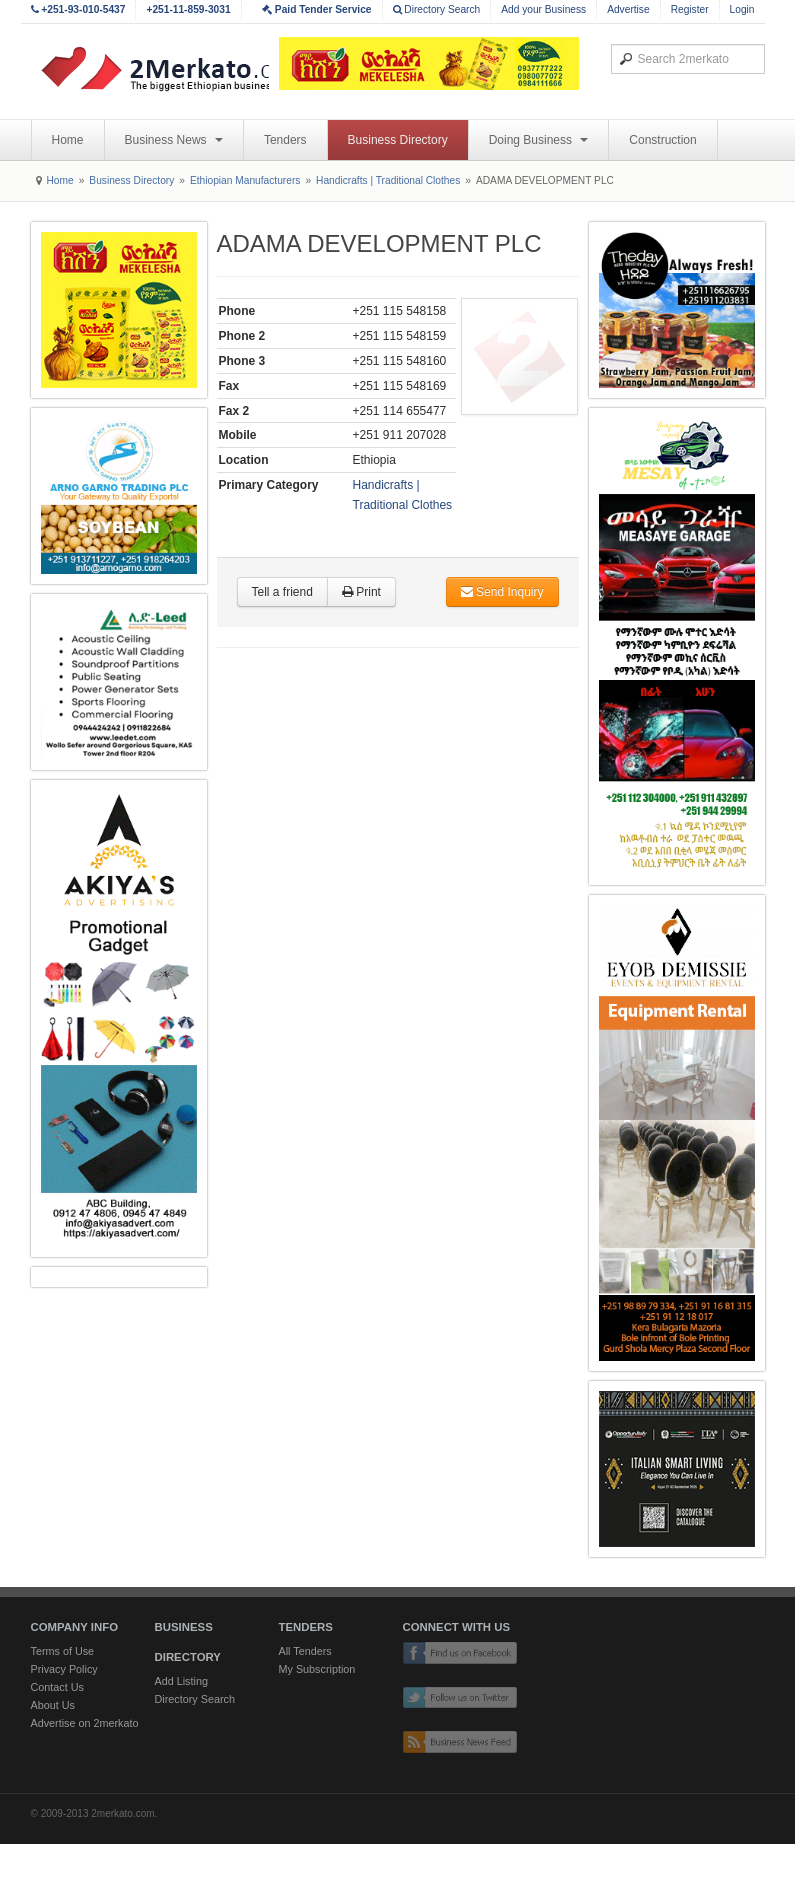  I want to click on Print, so click(361, 592).